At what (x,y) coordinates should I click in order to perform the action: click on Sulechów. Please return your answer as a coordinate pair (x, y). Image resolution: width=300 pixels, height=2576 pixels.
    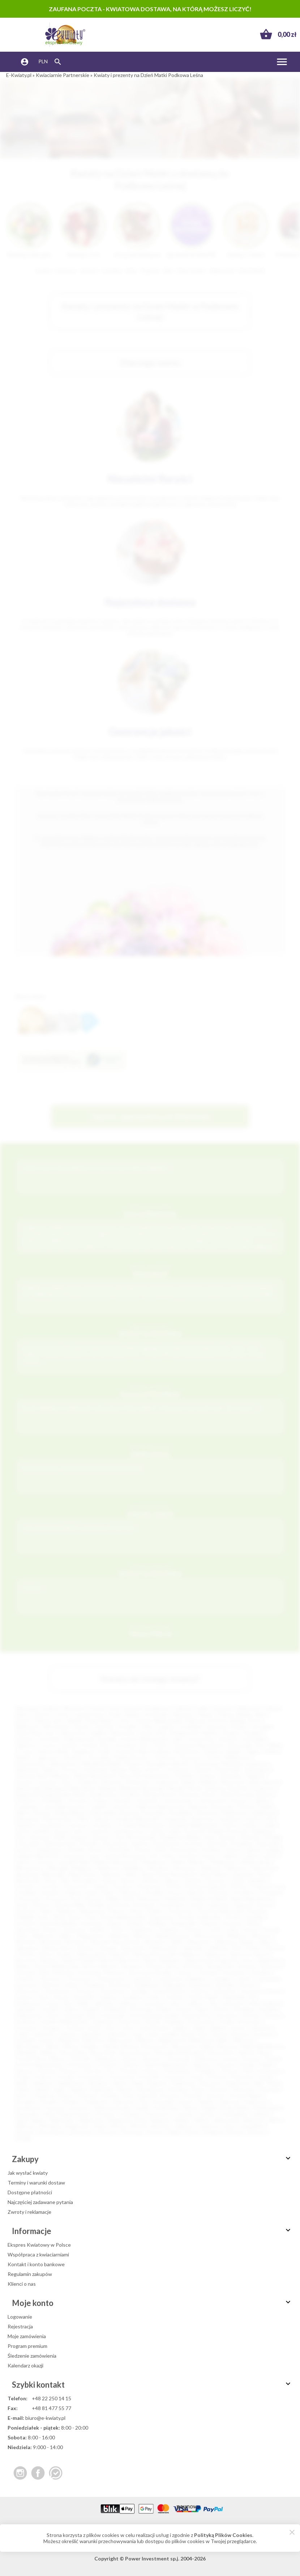
    Looking at the image, I should click on (92, 1923).